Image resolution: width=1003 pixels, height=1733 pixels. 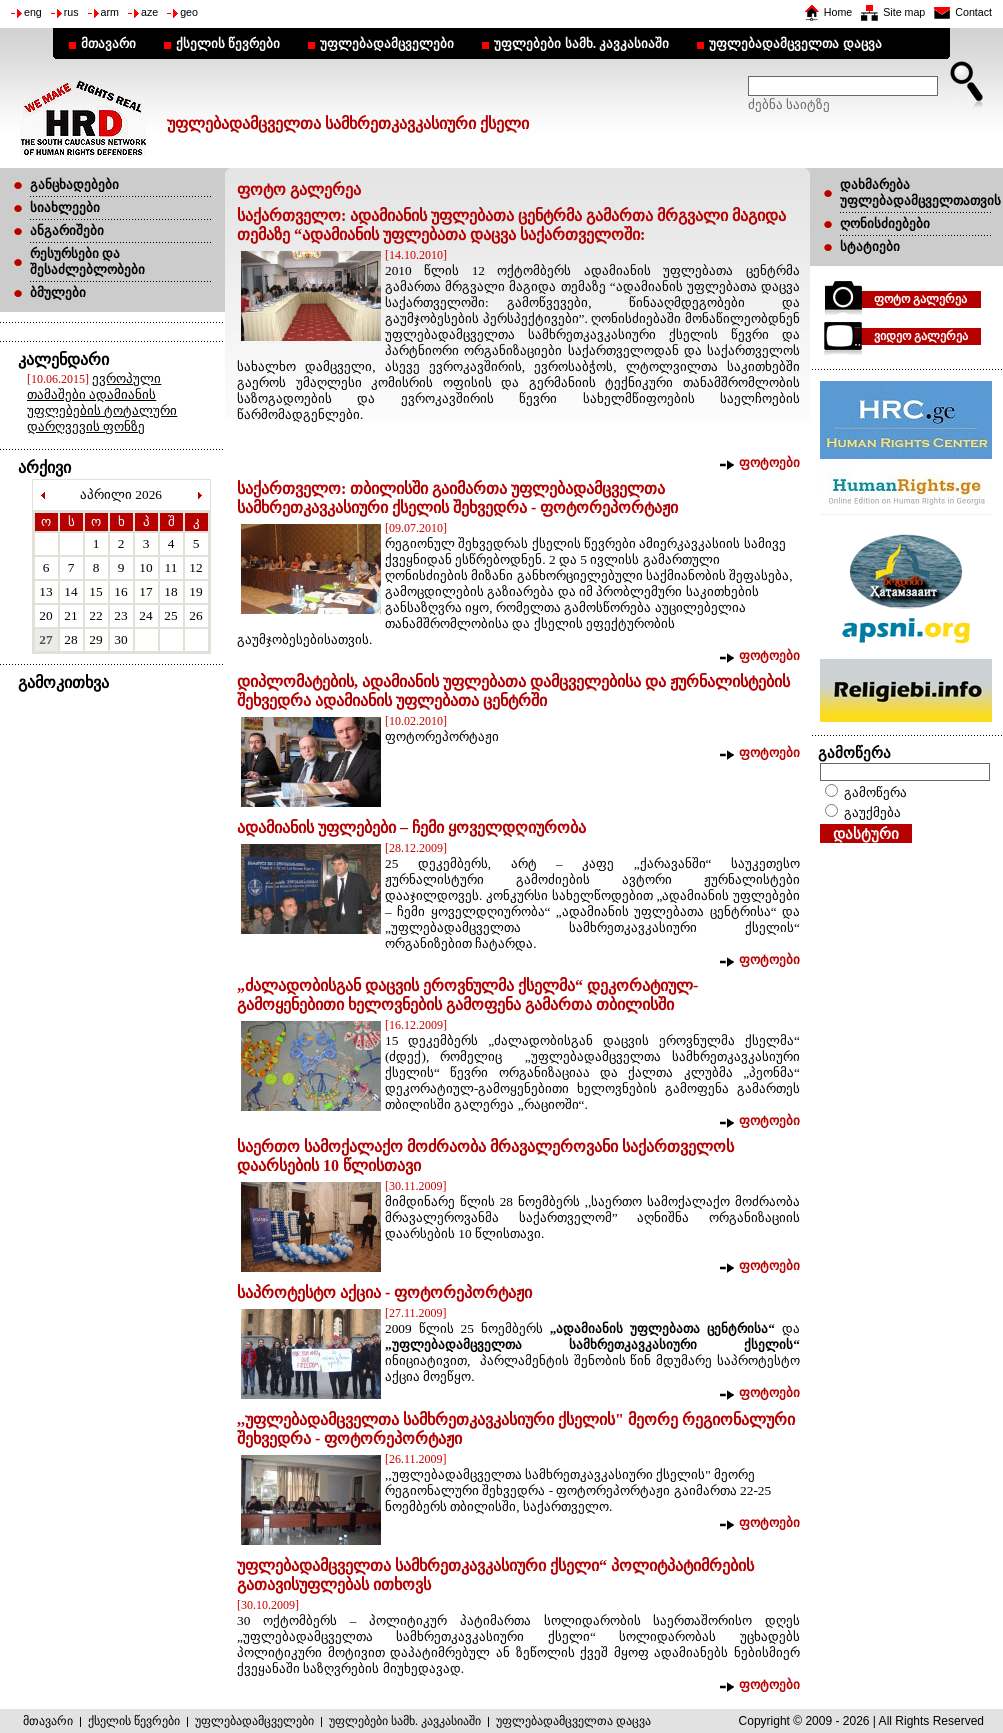 What do you see at coordinates (110, 12) in the screenshot?
I see `arm` at bounding box center [110, 12].